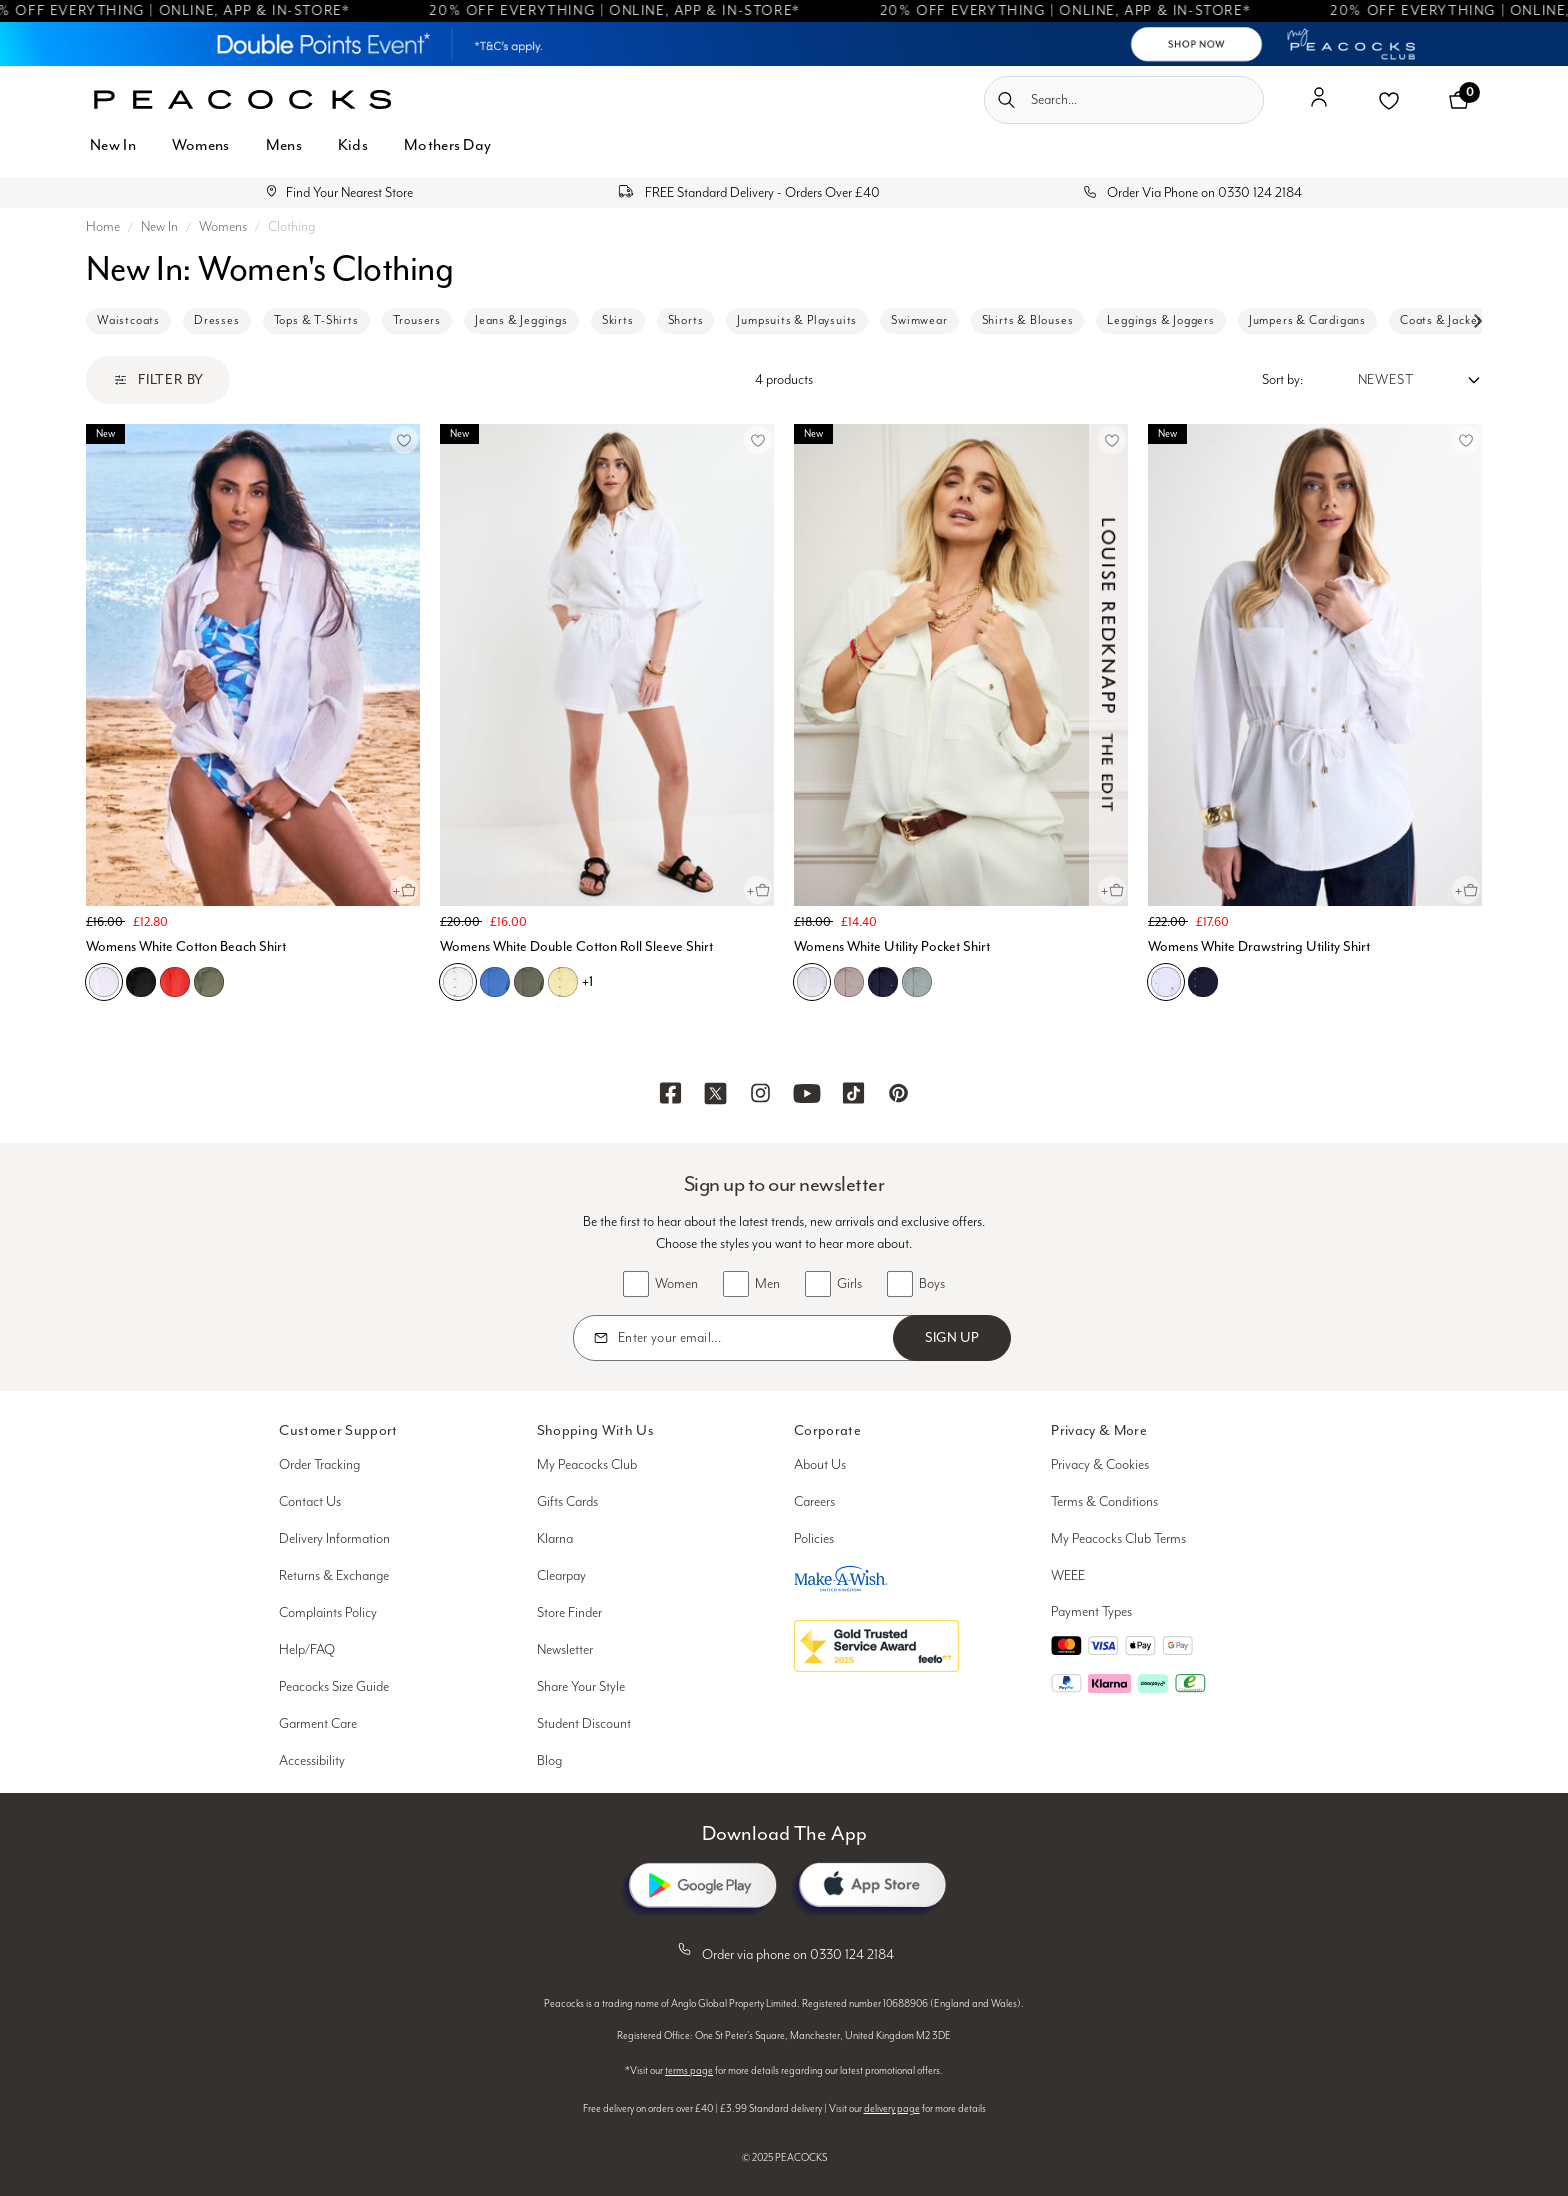 The height and width of the screenshot is (2196, 1568). Describe the element at coordinates (549, 1761) in the screenshot. I see `Blog` at that location.